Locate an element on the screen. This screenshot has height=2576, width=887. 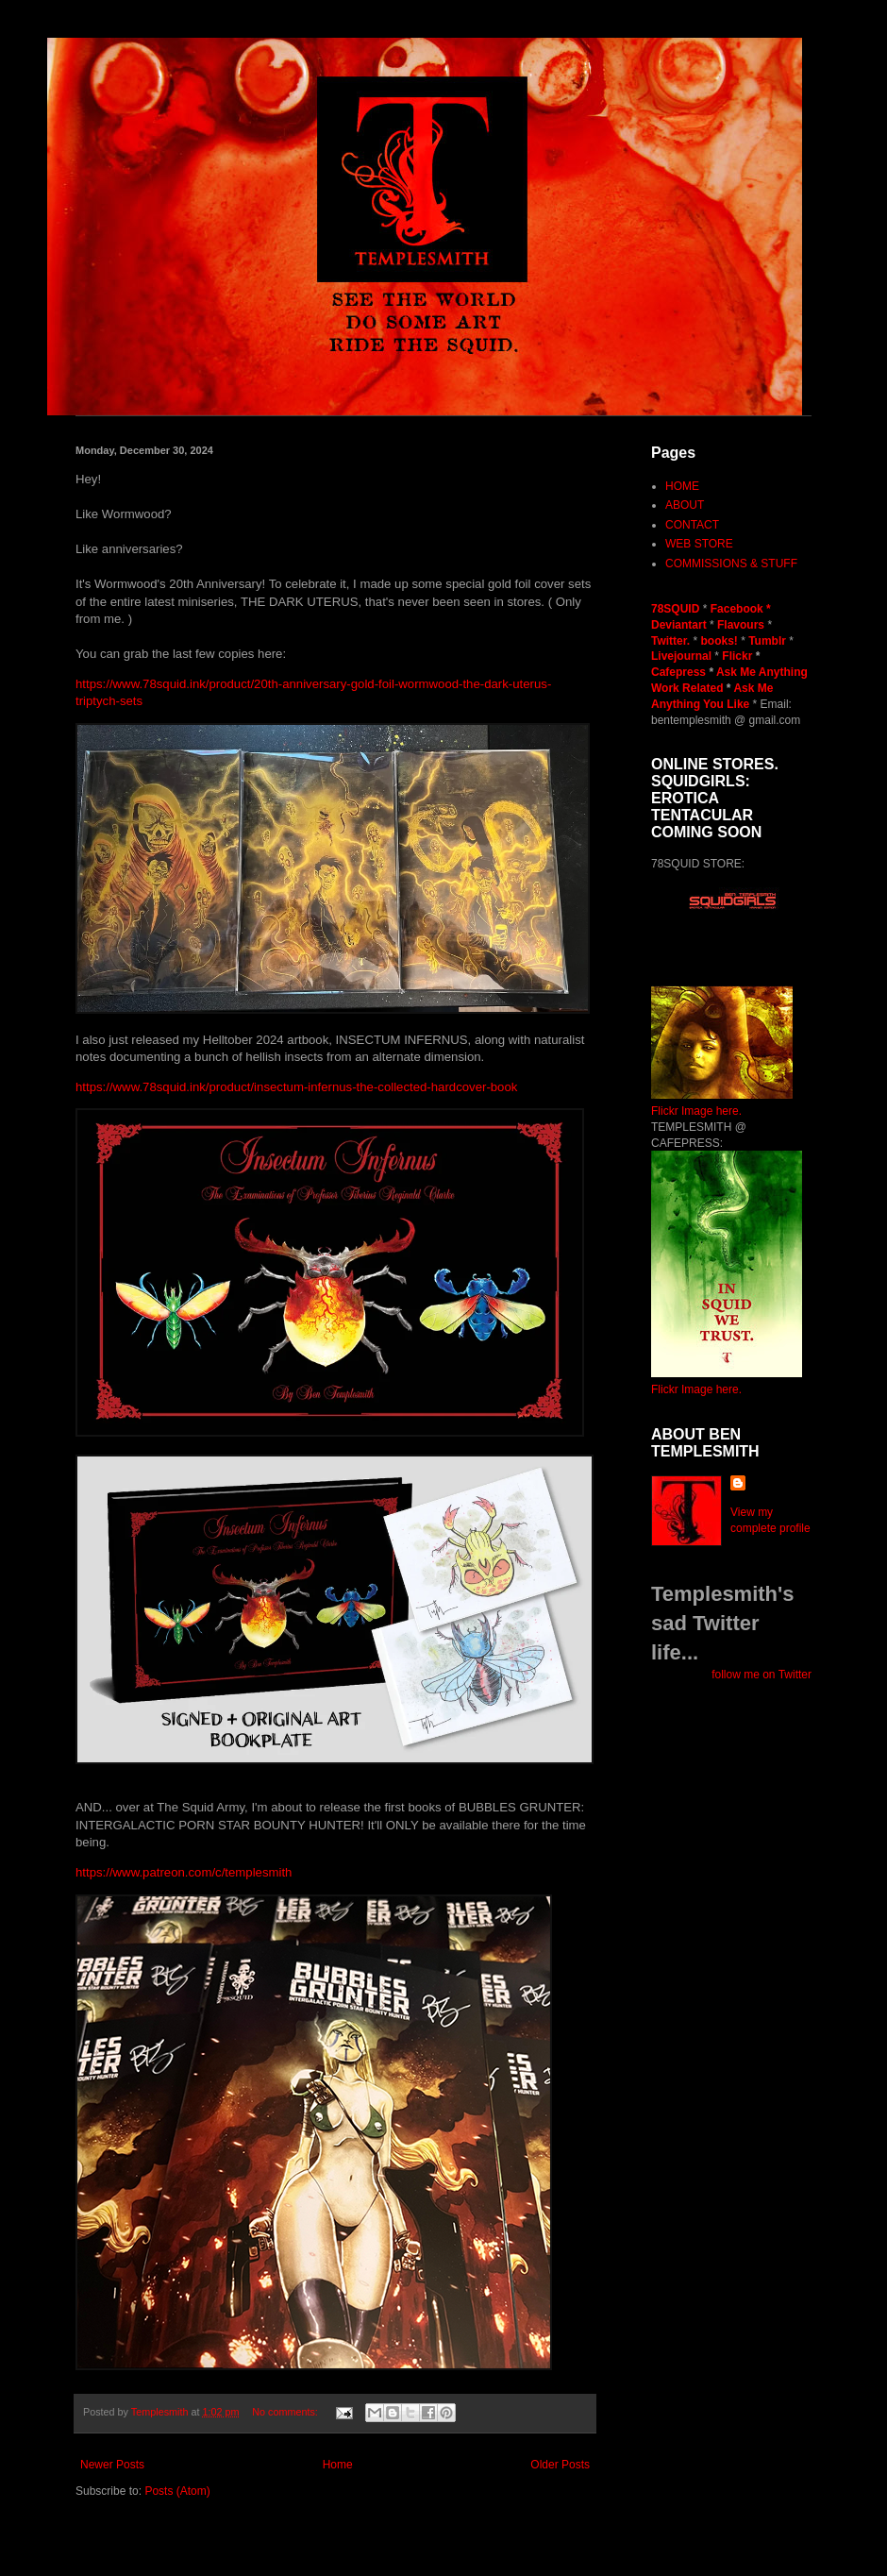
CONTACT is located at coordinates (692, 524).